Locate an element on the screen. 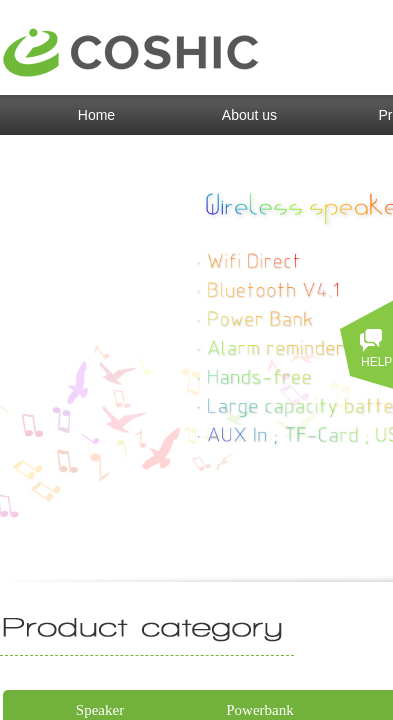  Home is located at coordinates (96, 115).